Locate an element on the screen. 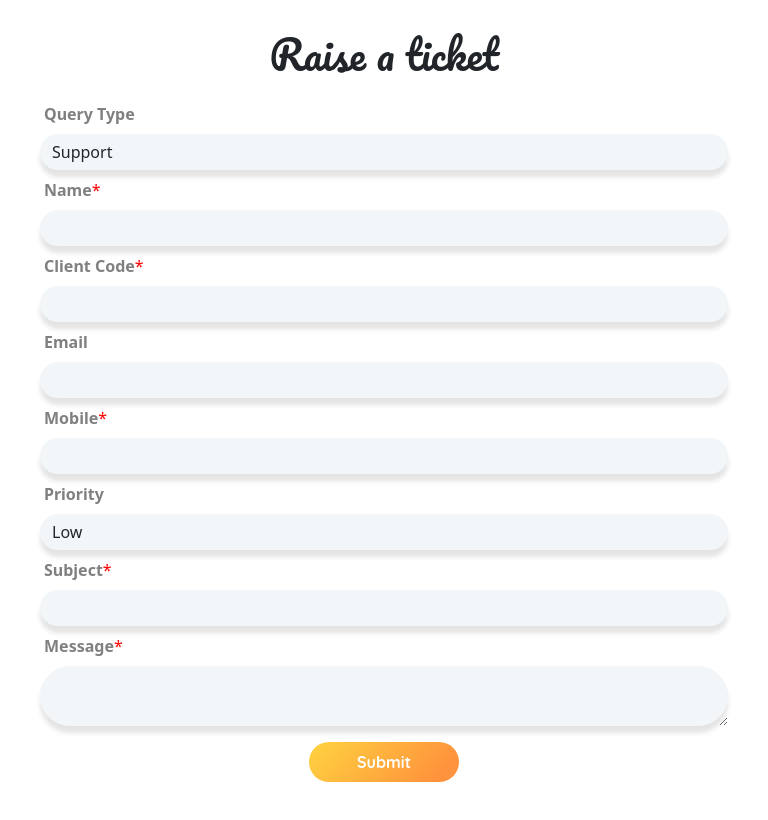  Submit is located at coordinates (384, 762).